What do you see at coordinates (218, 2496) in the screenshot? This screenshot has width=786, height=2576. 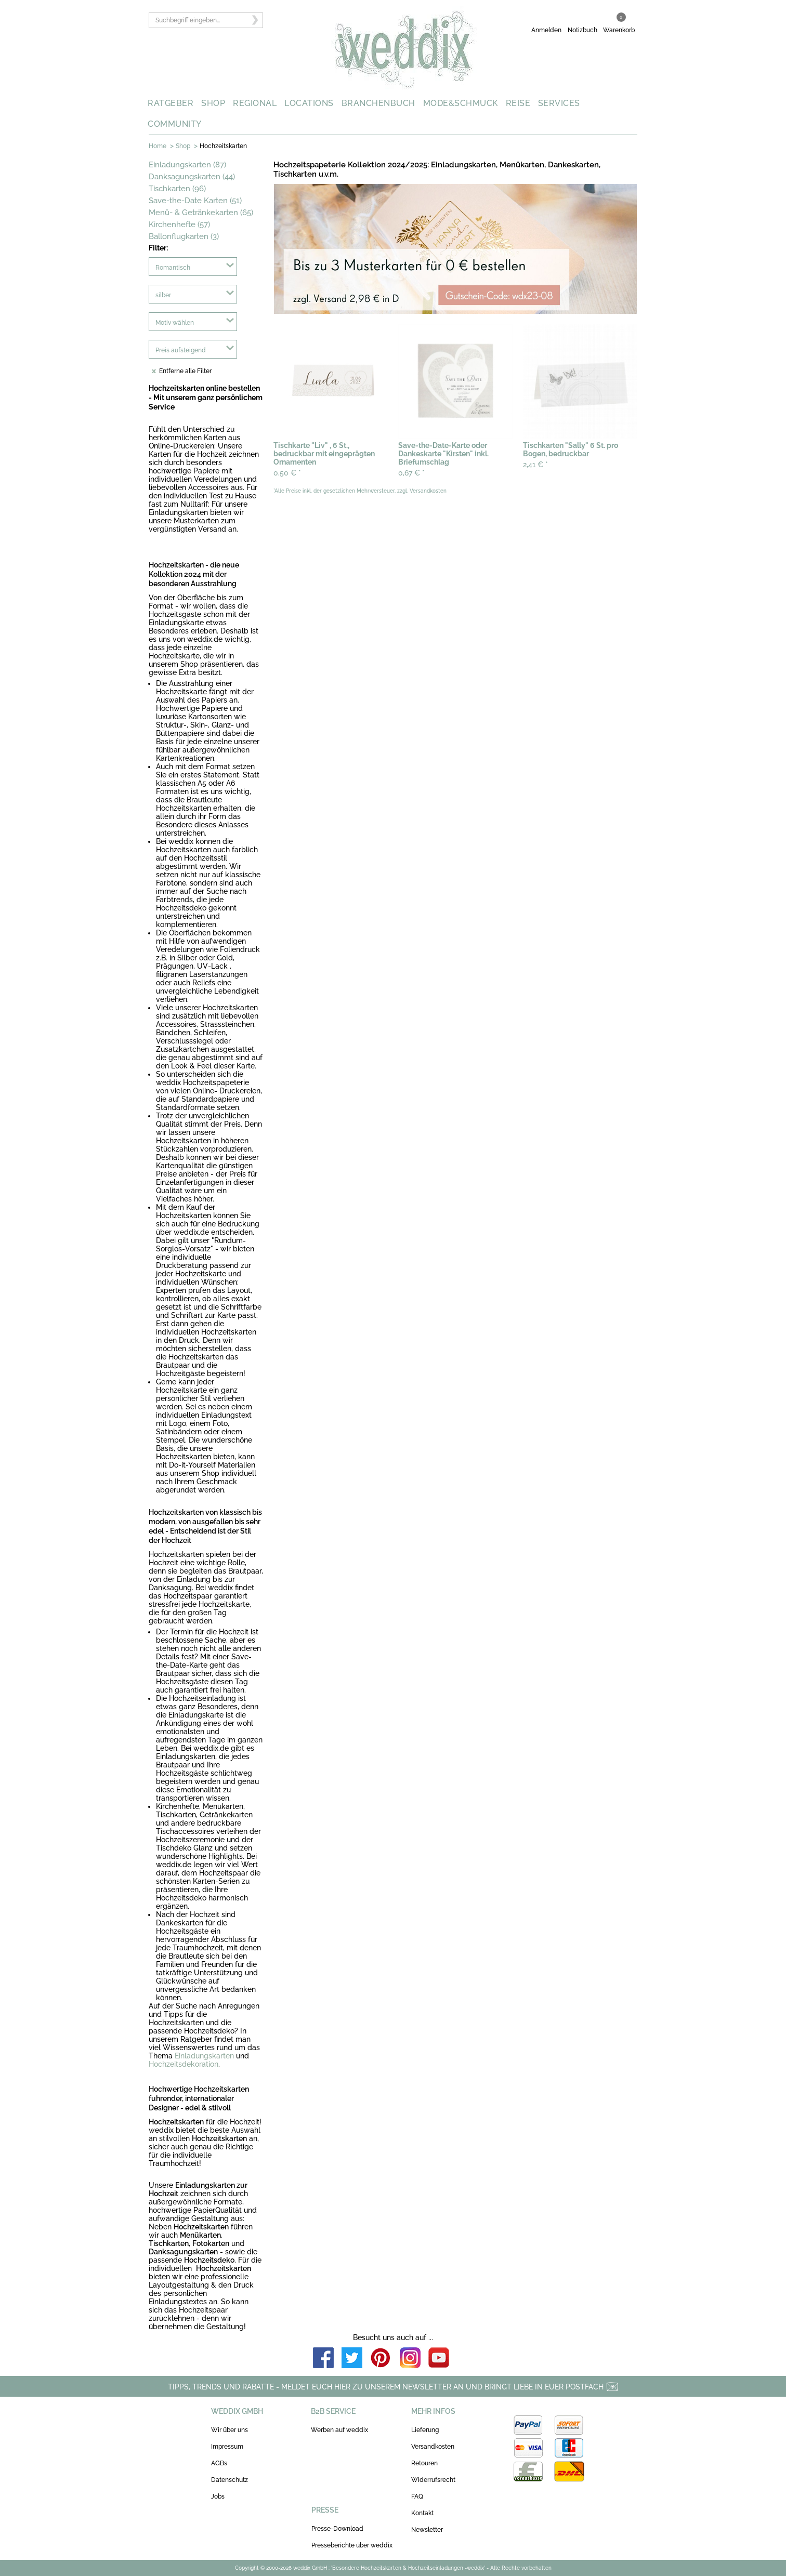 I see `Jobs` at bounding box center [218, 2496].